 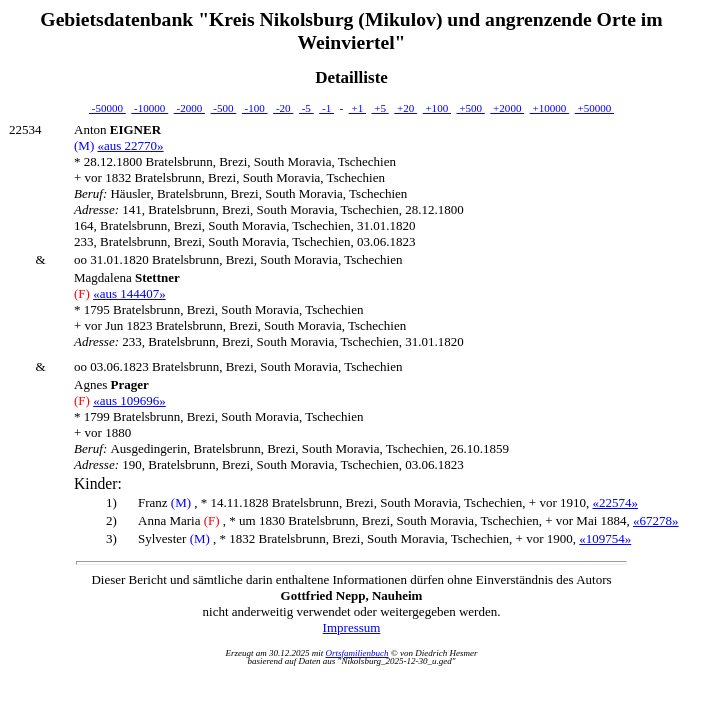 What do you see at coordinates (129, 400) in the screenshot?
I see `«aus 109696»` at bounding box center [129, 400].